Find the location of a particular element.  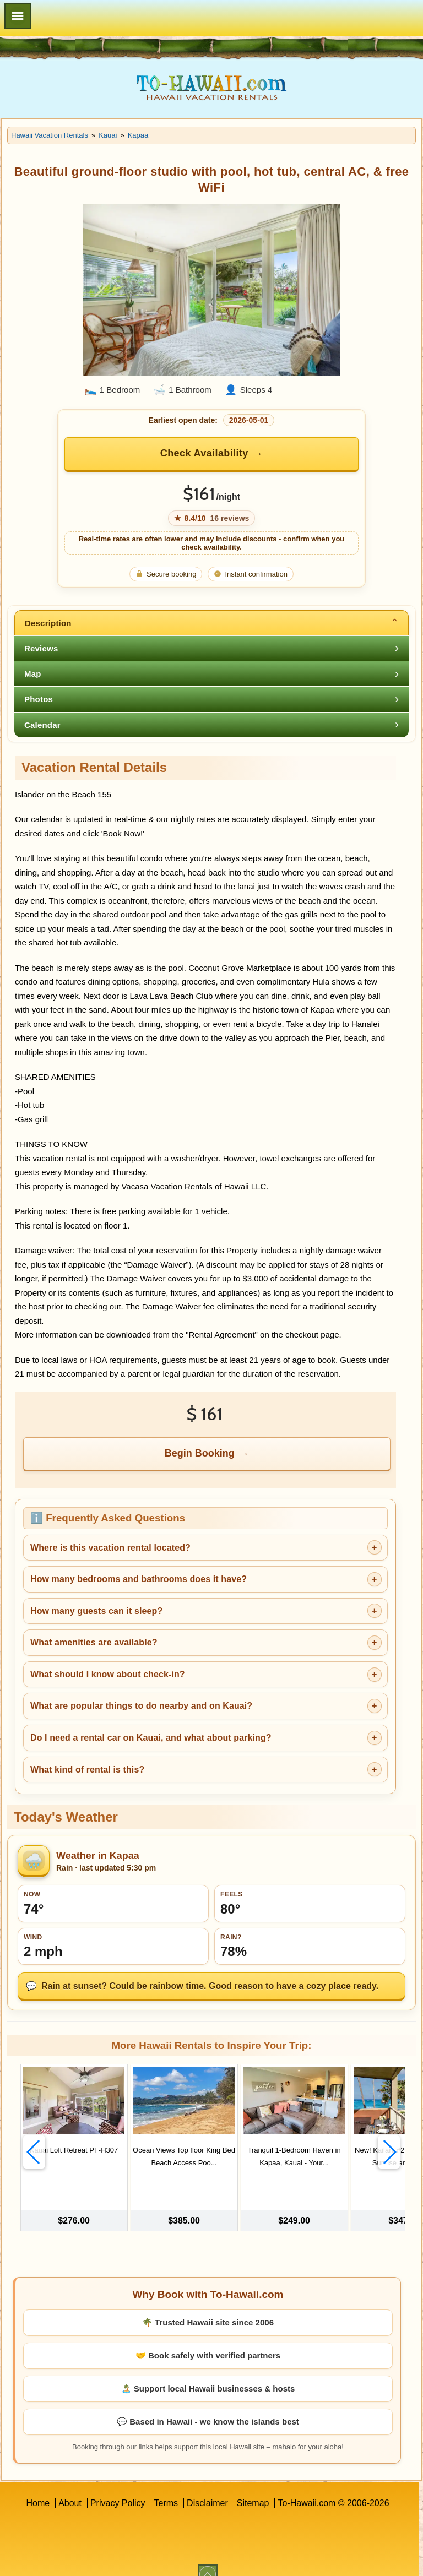

What should I know about check-in? is located at coordinates (107, 1674).